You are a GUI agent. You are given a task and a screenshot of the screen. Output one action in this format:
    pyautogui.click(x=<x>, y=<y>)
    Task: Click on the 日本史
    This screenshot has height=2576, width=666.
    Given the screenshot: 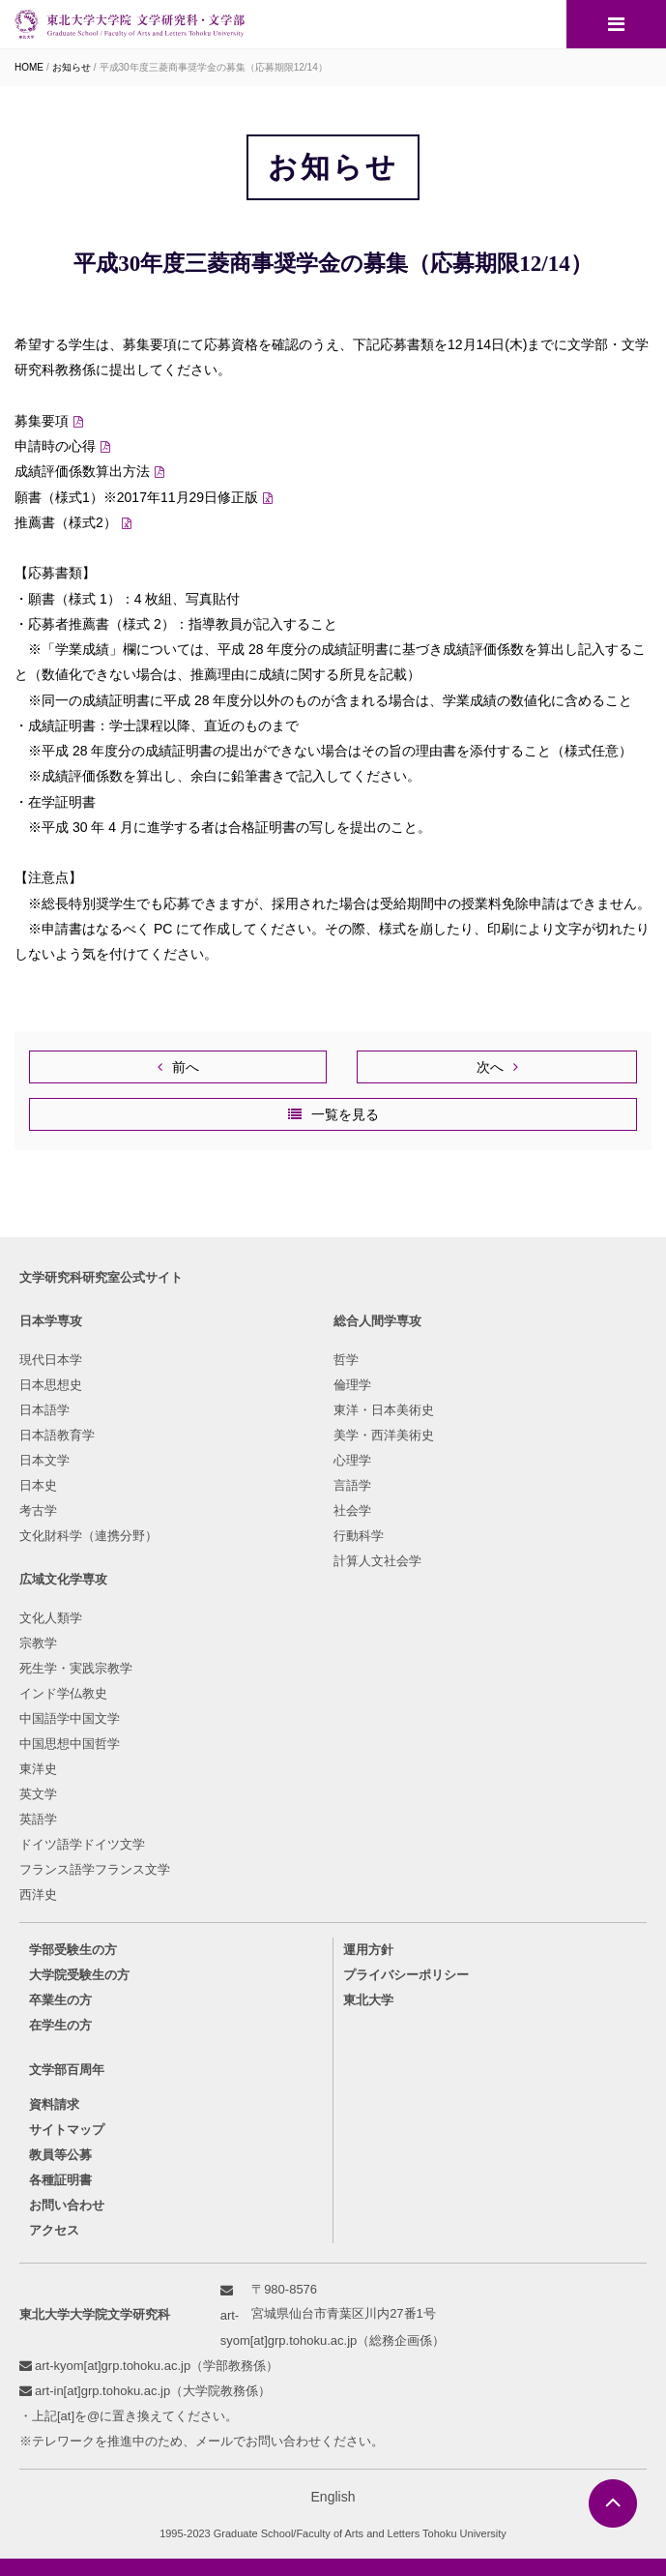 What is the action you would take?
    pyautogui.click(x=38, y=1485)
    